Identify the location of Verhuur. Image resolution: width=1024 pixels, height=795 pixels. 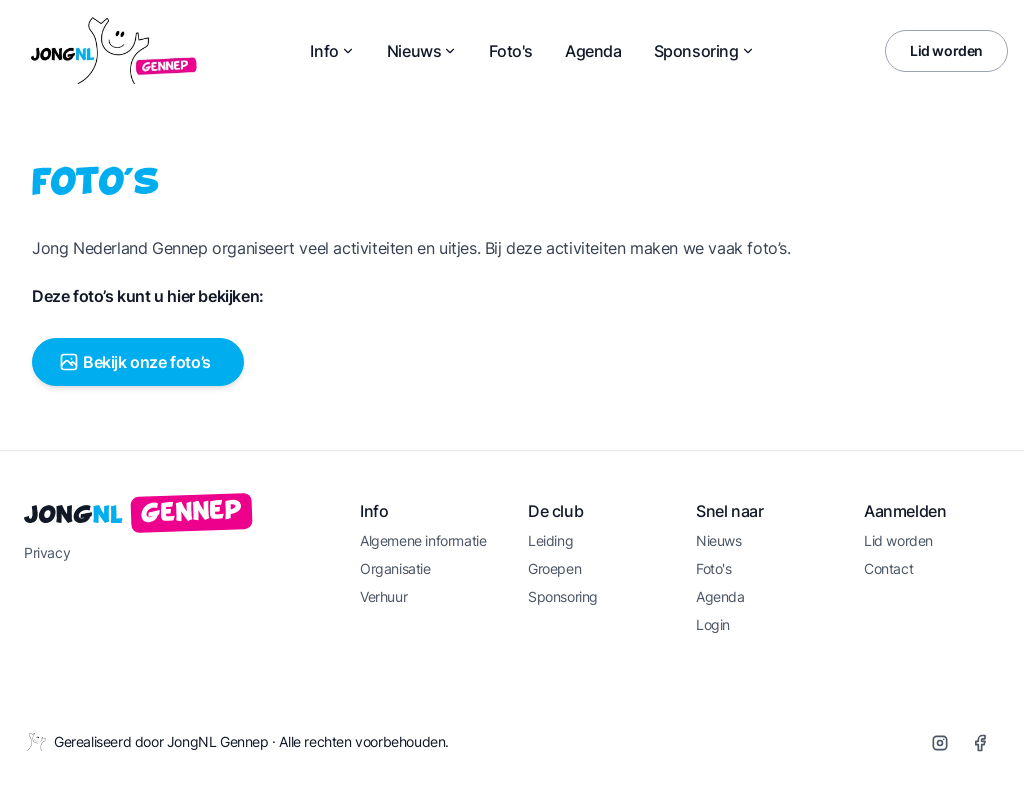
(383, 596).